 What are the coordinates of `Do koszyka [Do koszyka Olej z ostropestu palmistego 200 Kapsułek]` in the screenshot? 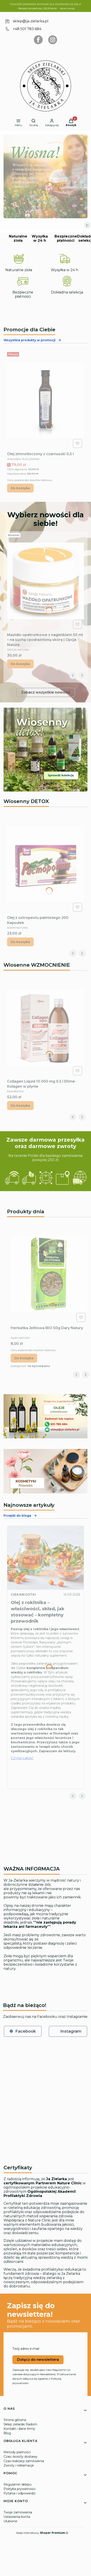 It's located at (20, 942).